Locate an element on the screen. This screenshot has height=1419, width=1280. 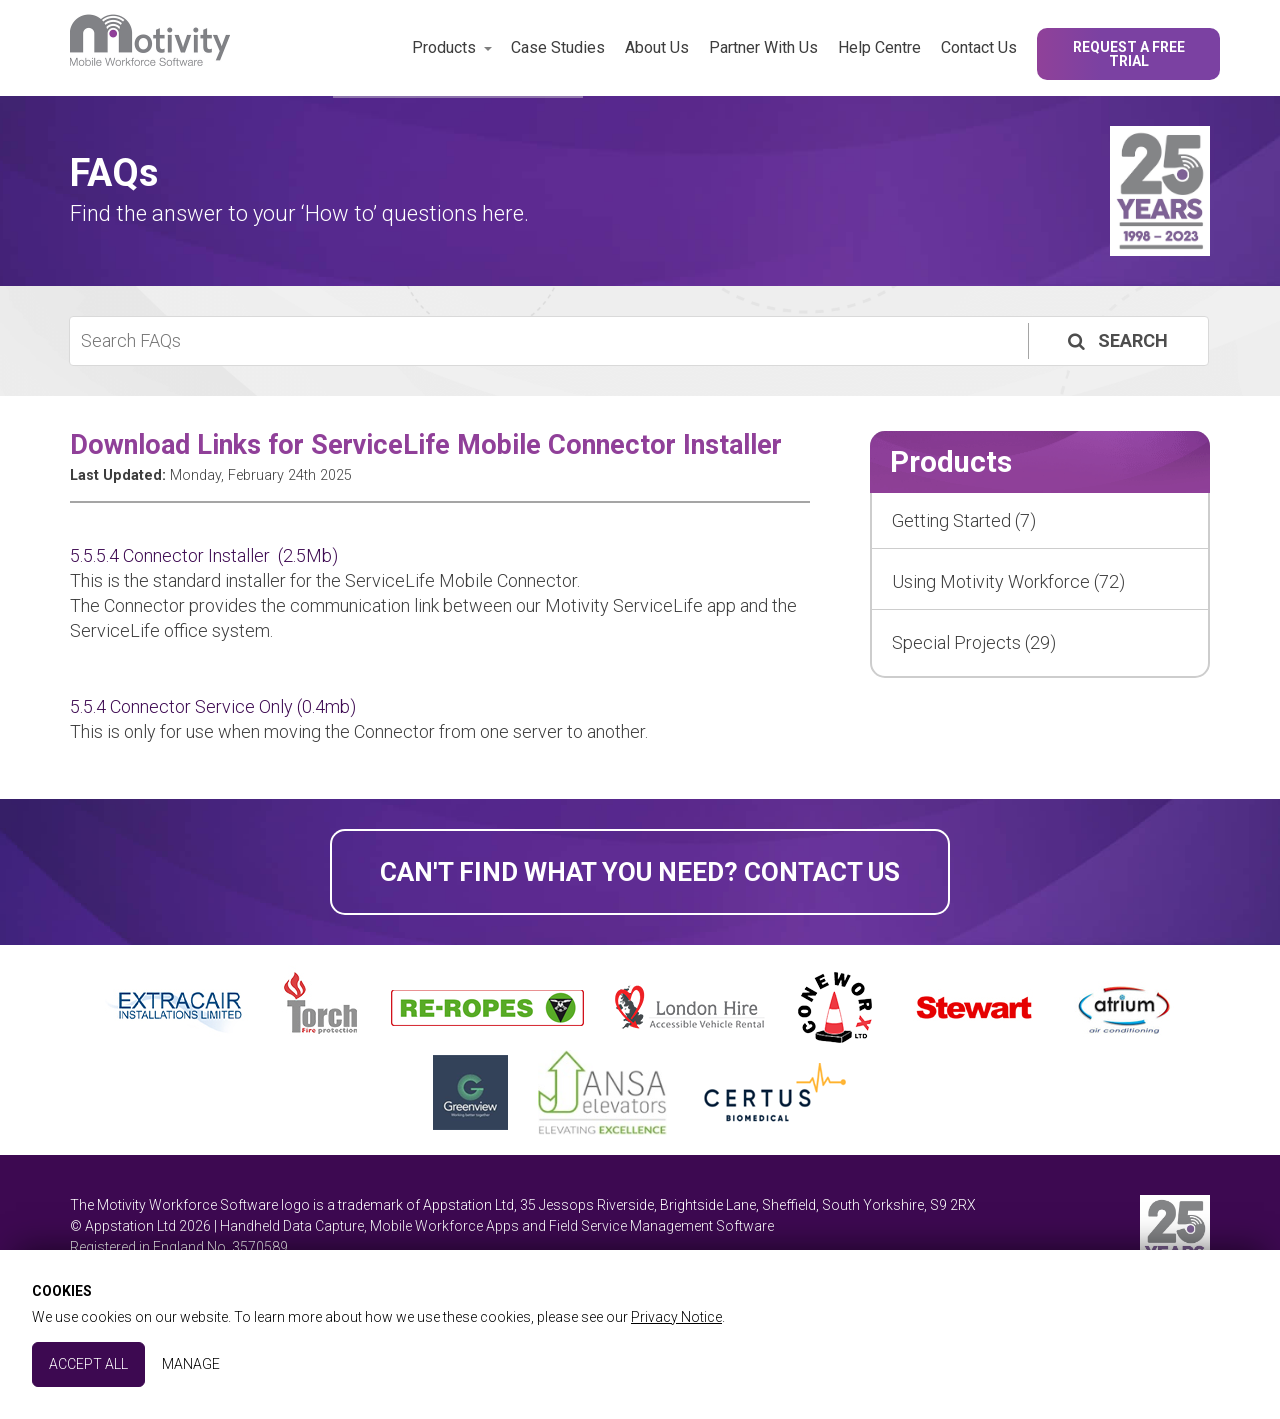
Privacy Notice is located at coordinates (676, 1317).